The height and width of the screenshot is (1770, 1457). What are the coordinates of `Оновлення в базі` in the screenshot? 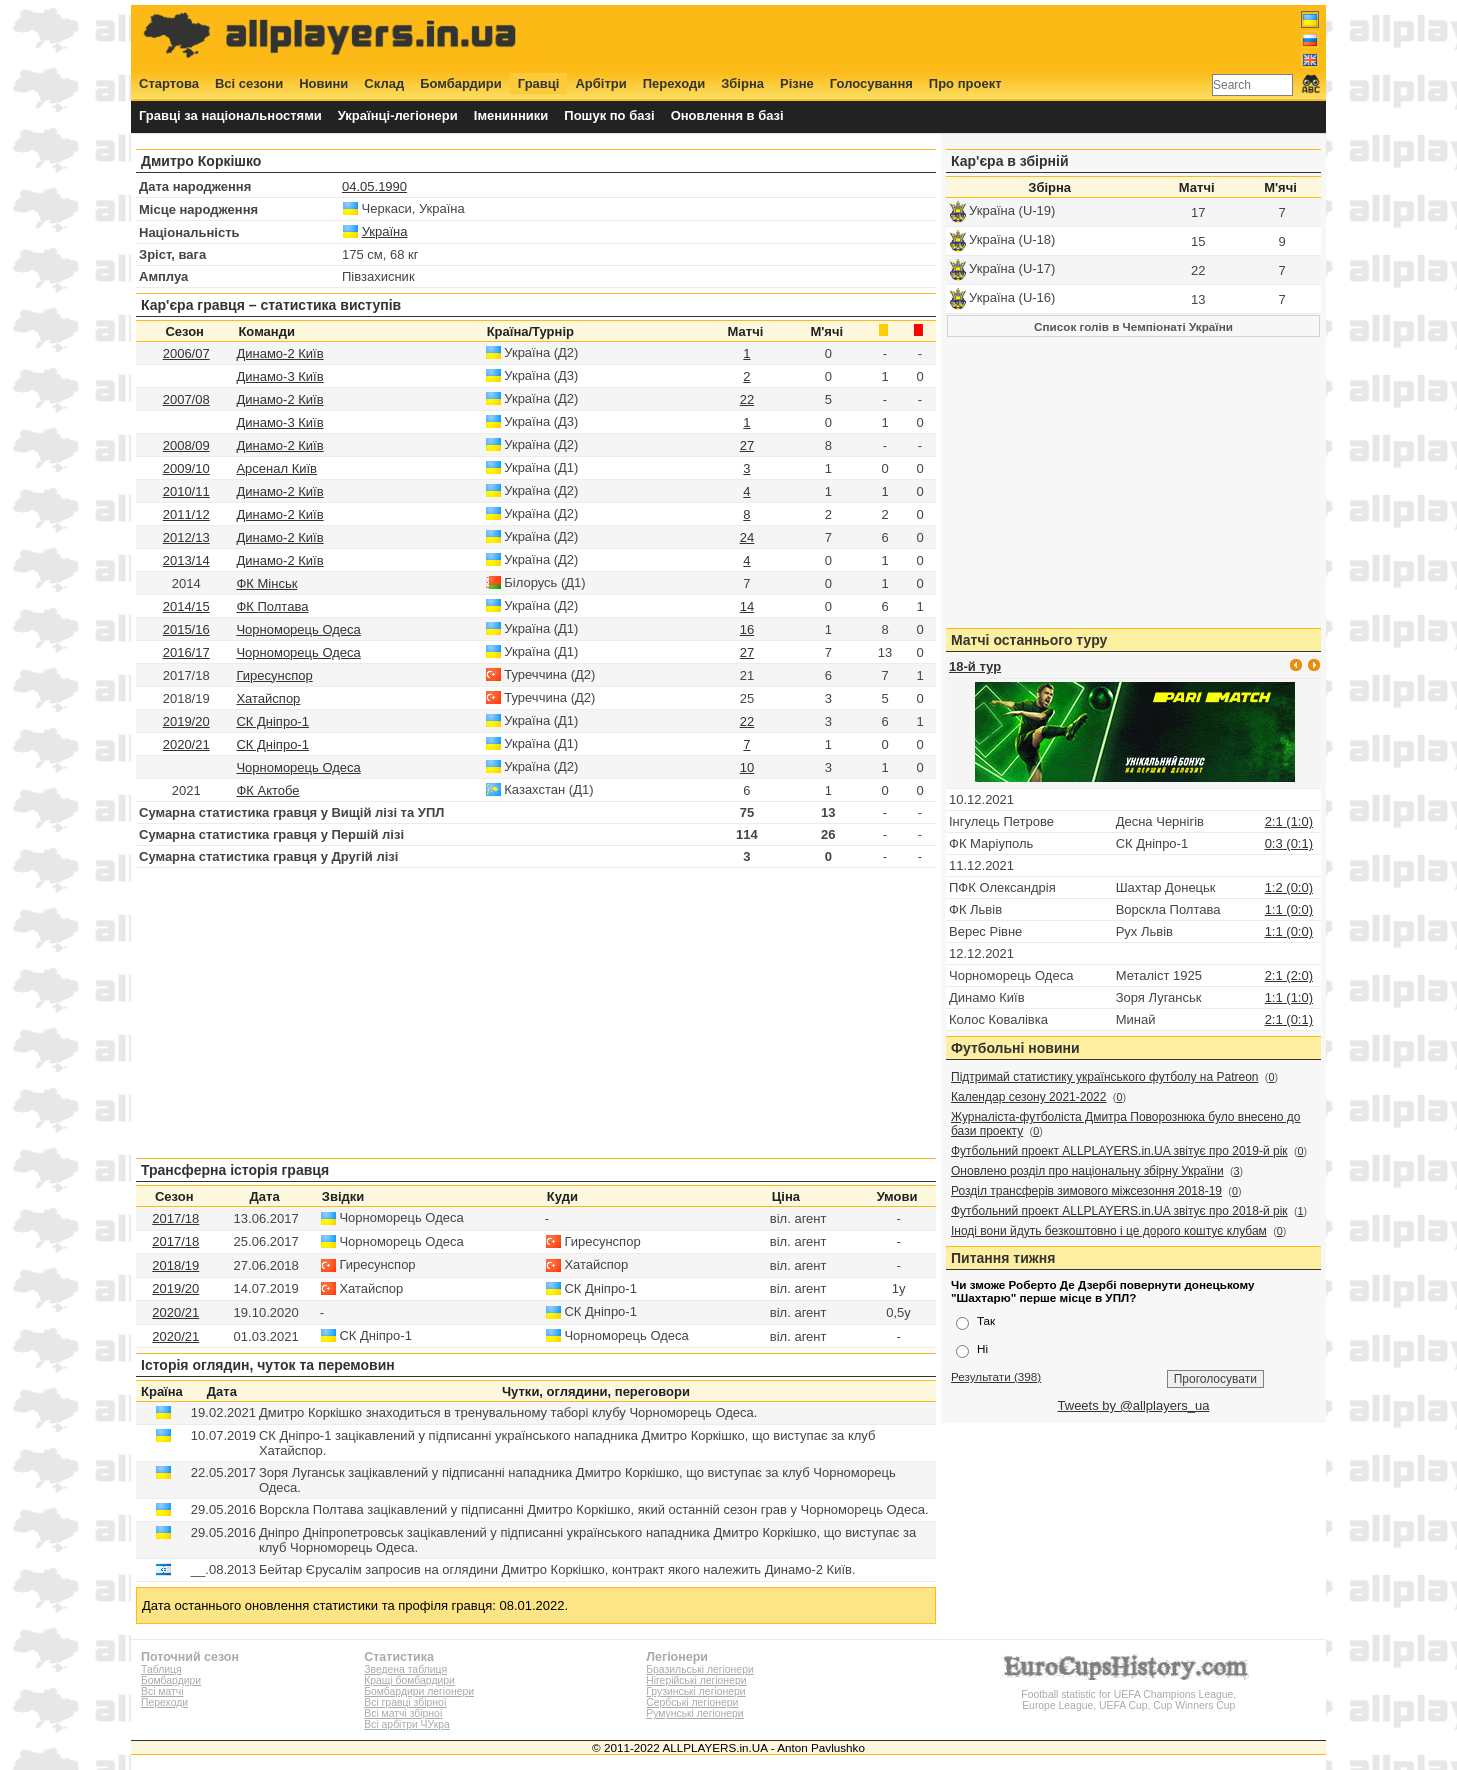 It's located at (727, 115).